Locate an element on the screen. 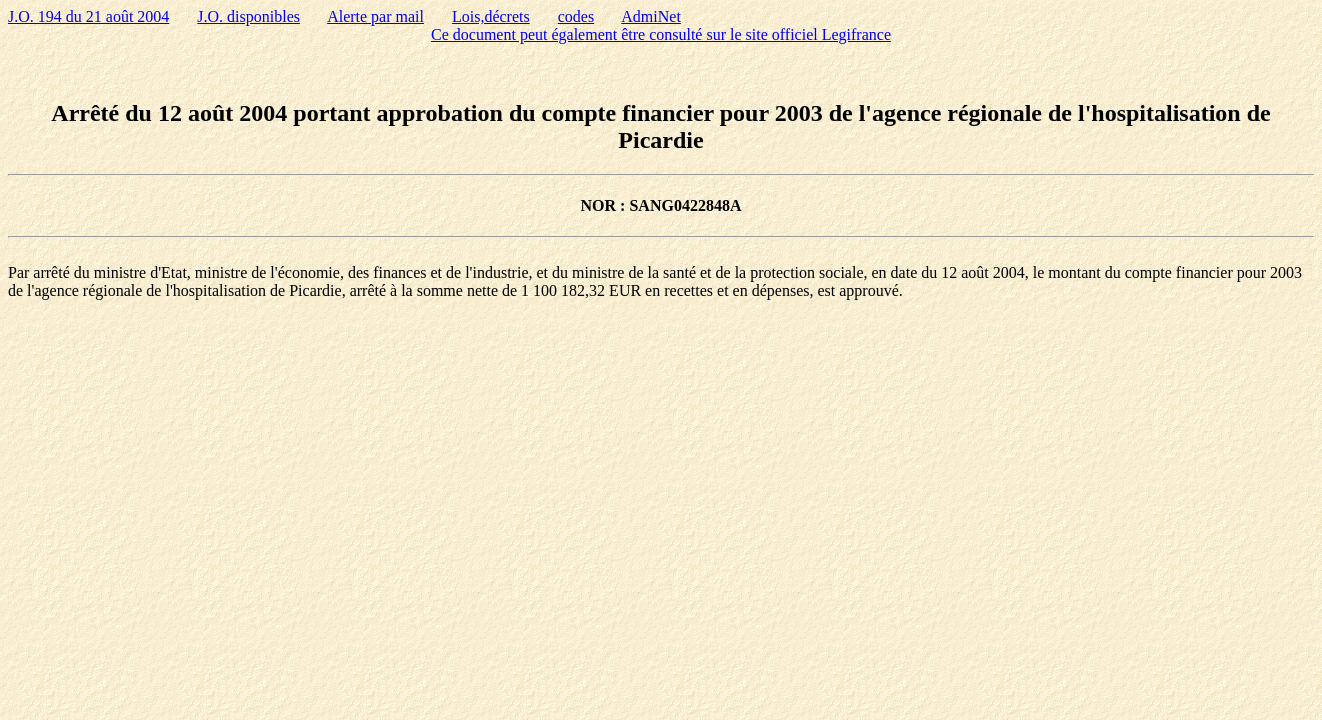  J.O. 194 du 21 août 2004 is located at coordinates (88, 16).